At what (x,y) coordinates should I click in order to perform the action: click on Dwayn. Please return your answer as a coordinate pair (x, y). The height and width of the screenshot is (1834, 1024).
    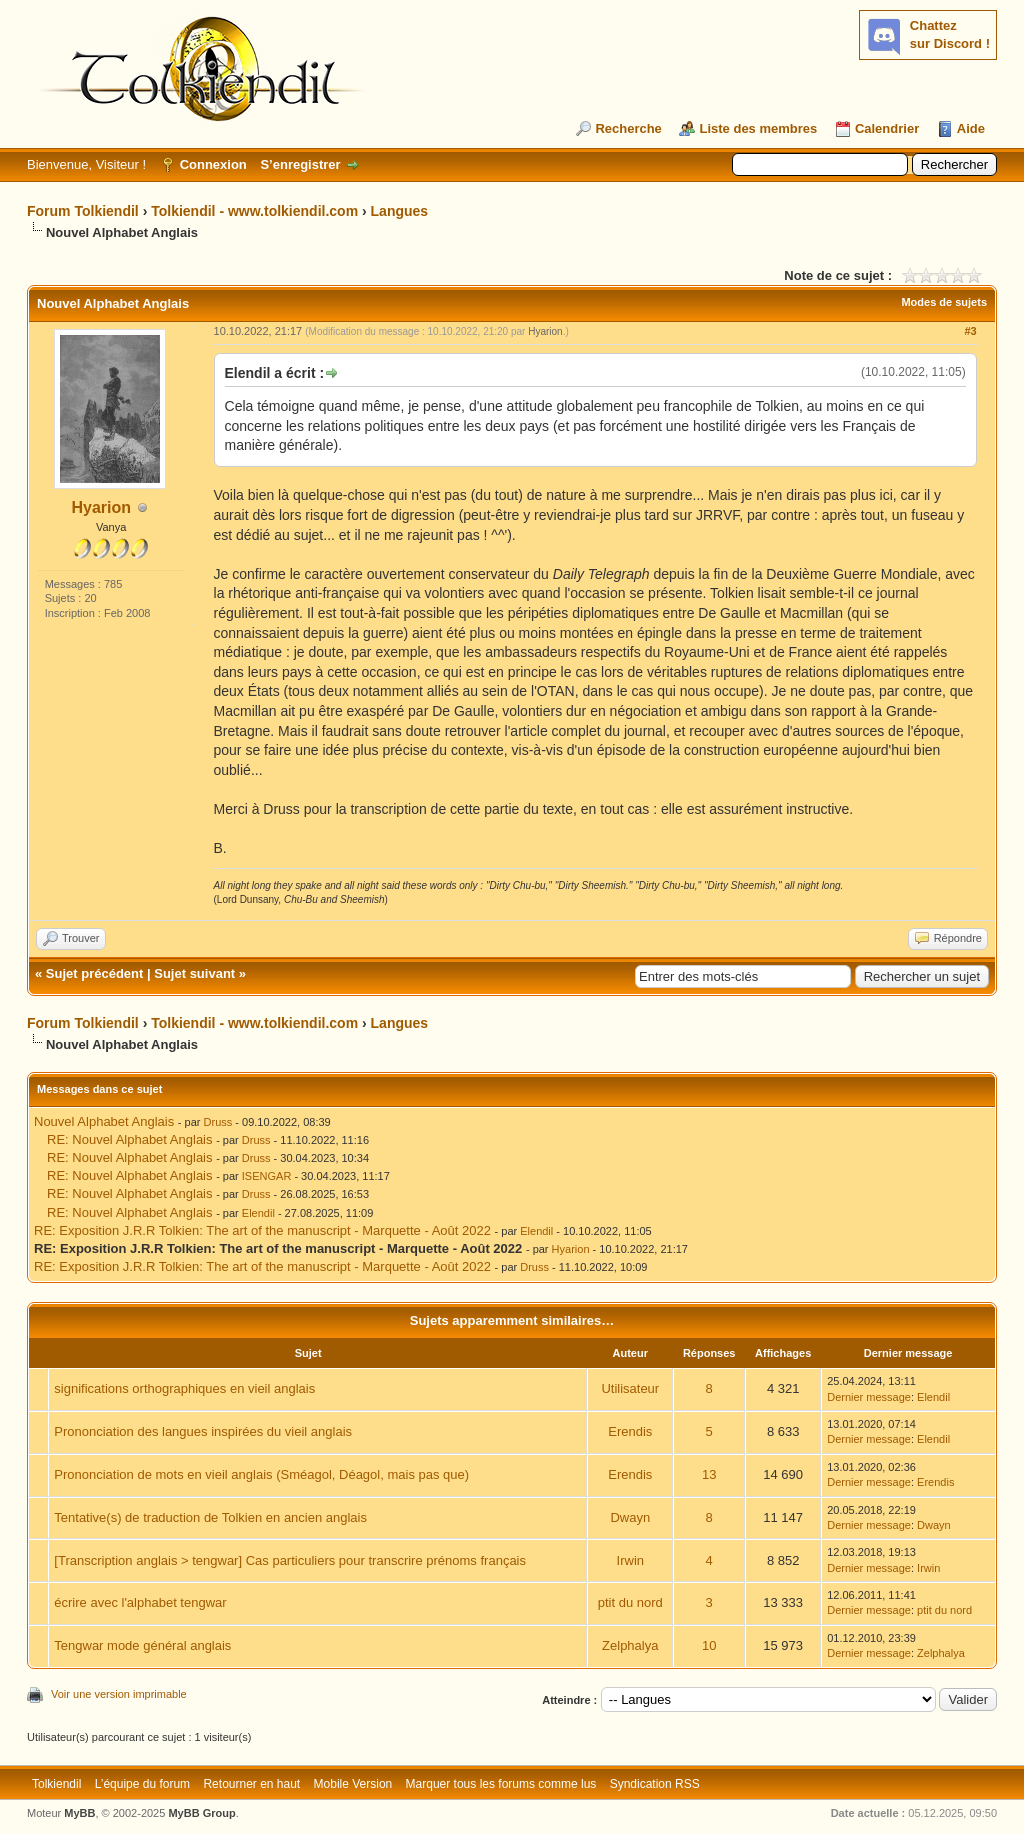
    Looking at the image, I should click on (630, 1517).